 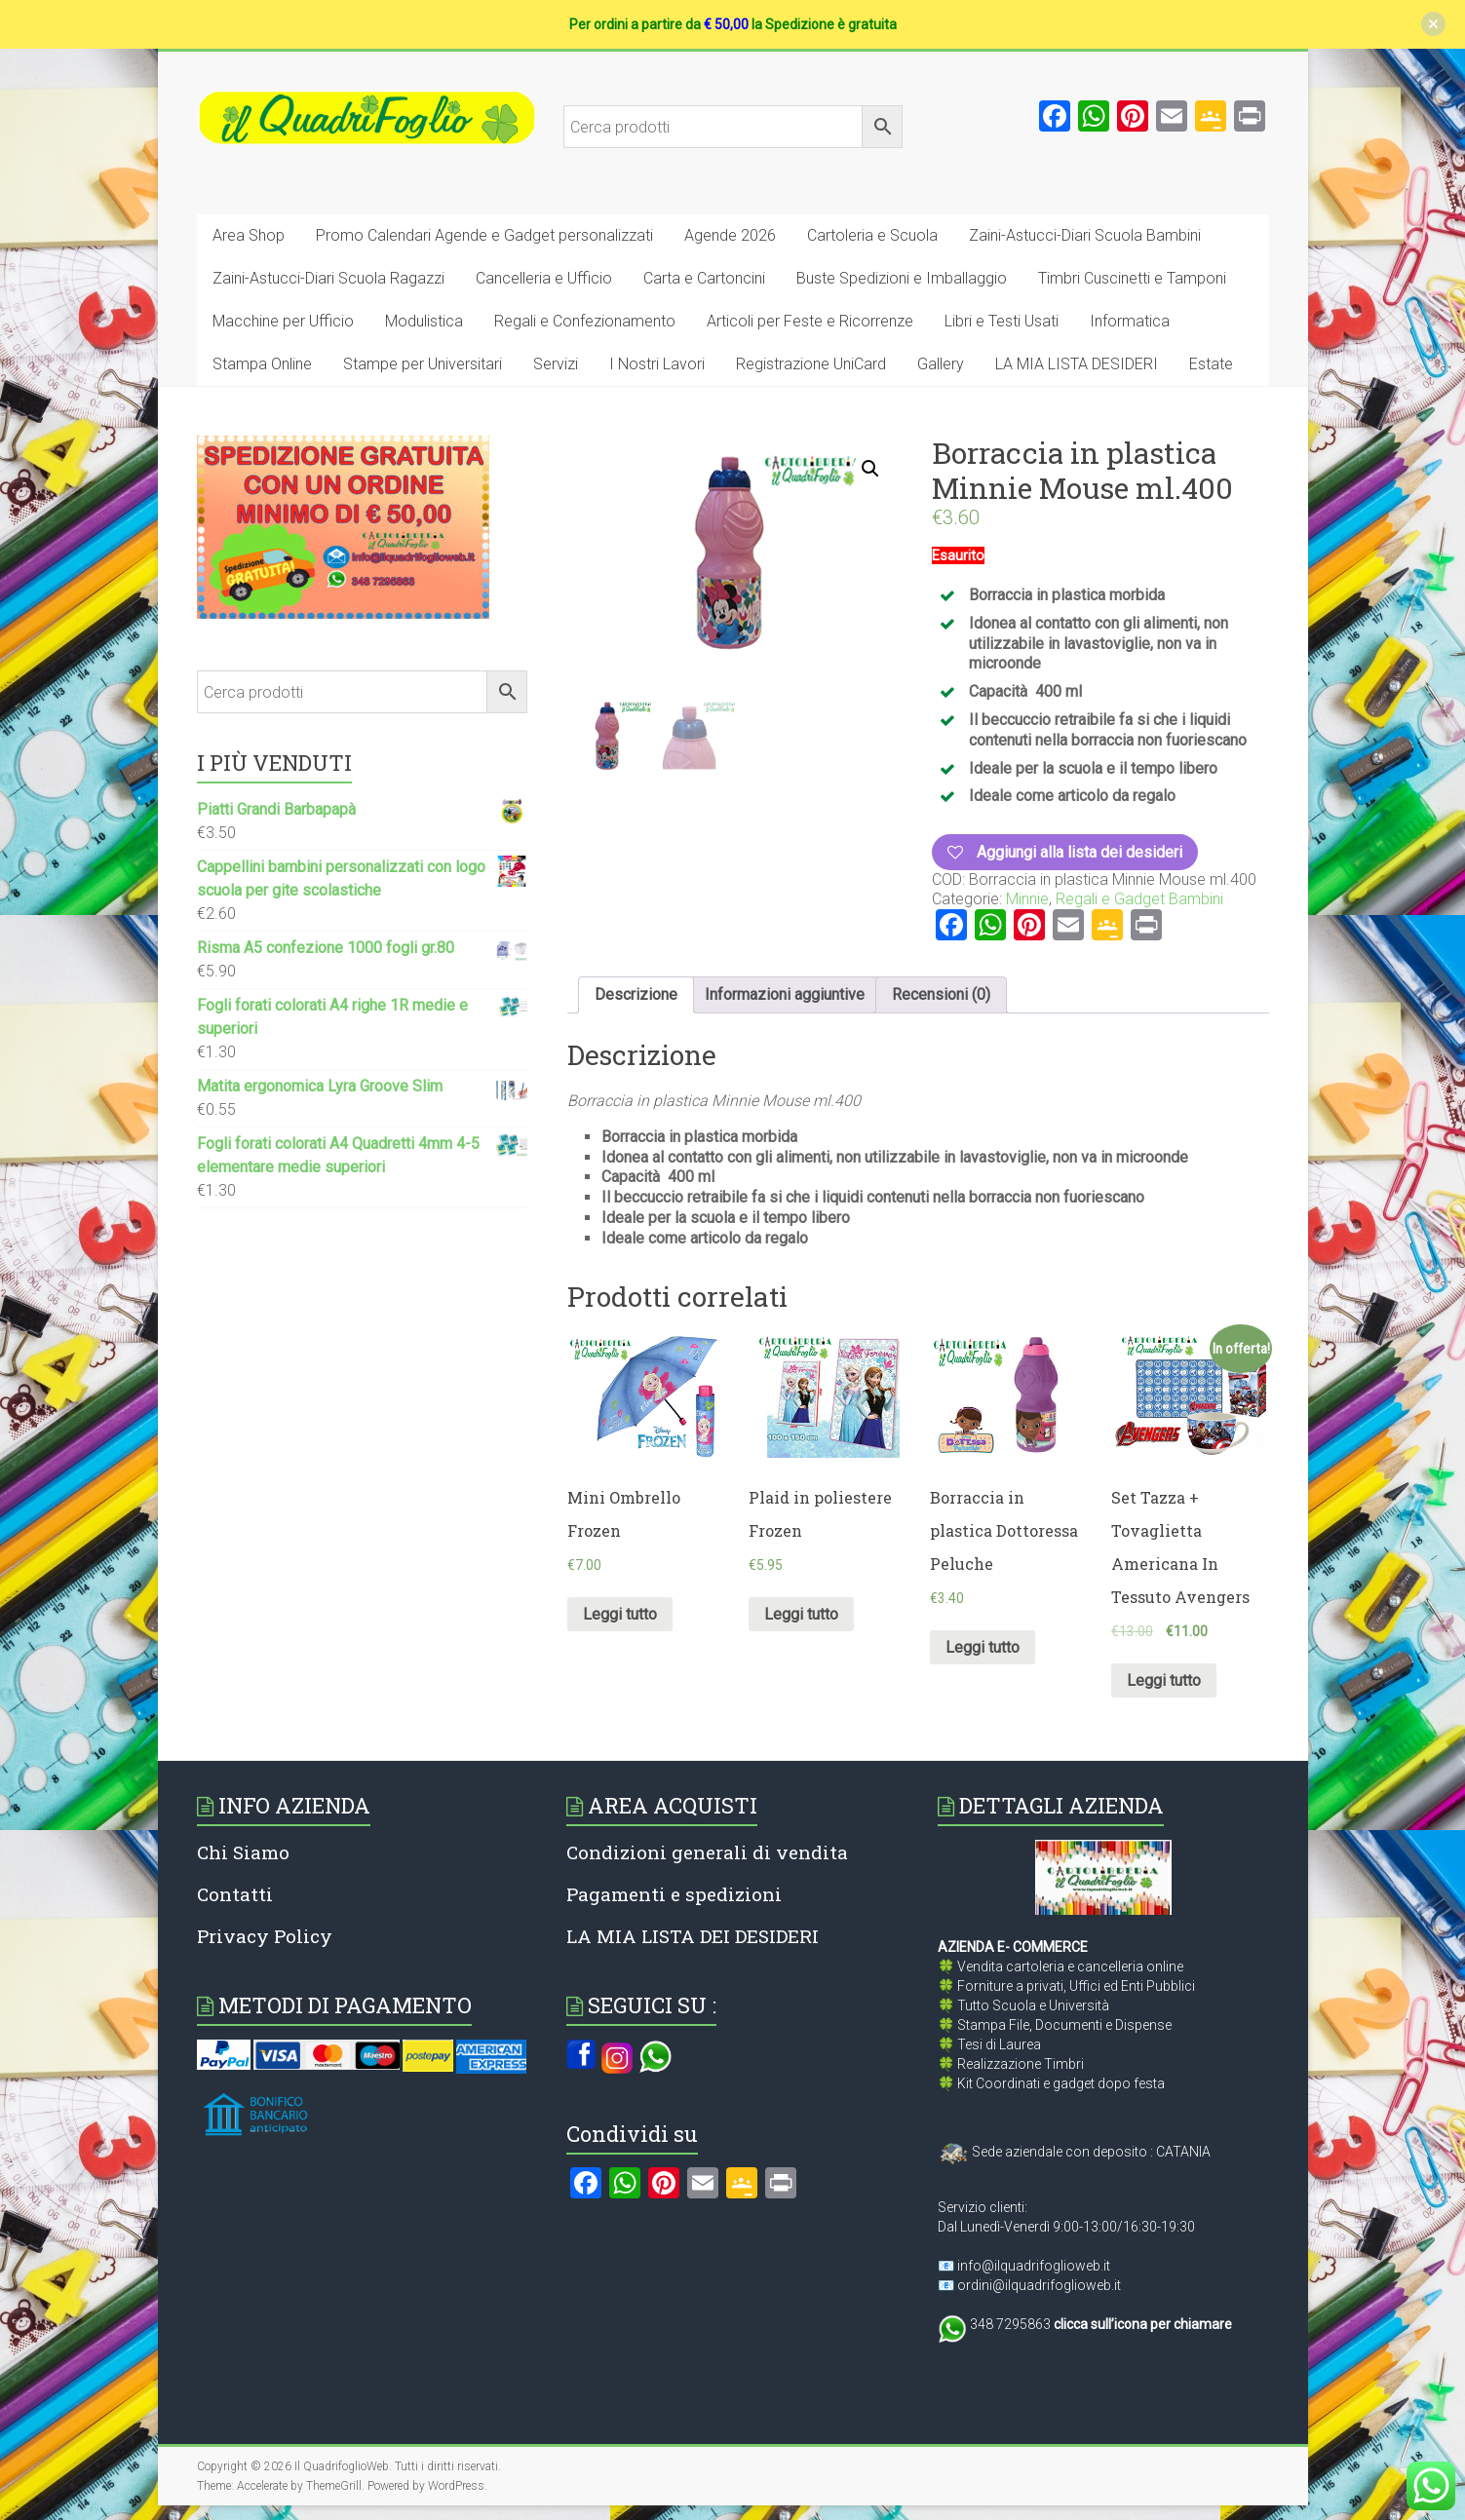 What do you see at coordinates (636, 994) in the screenshot?
I see `Descrizione` at bounding box center [636, 994].